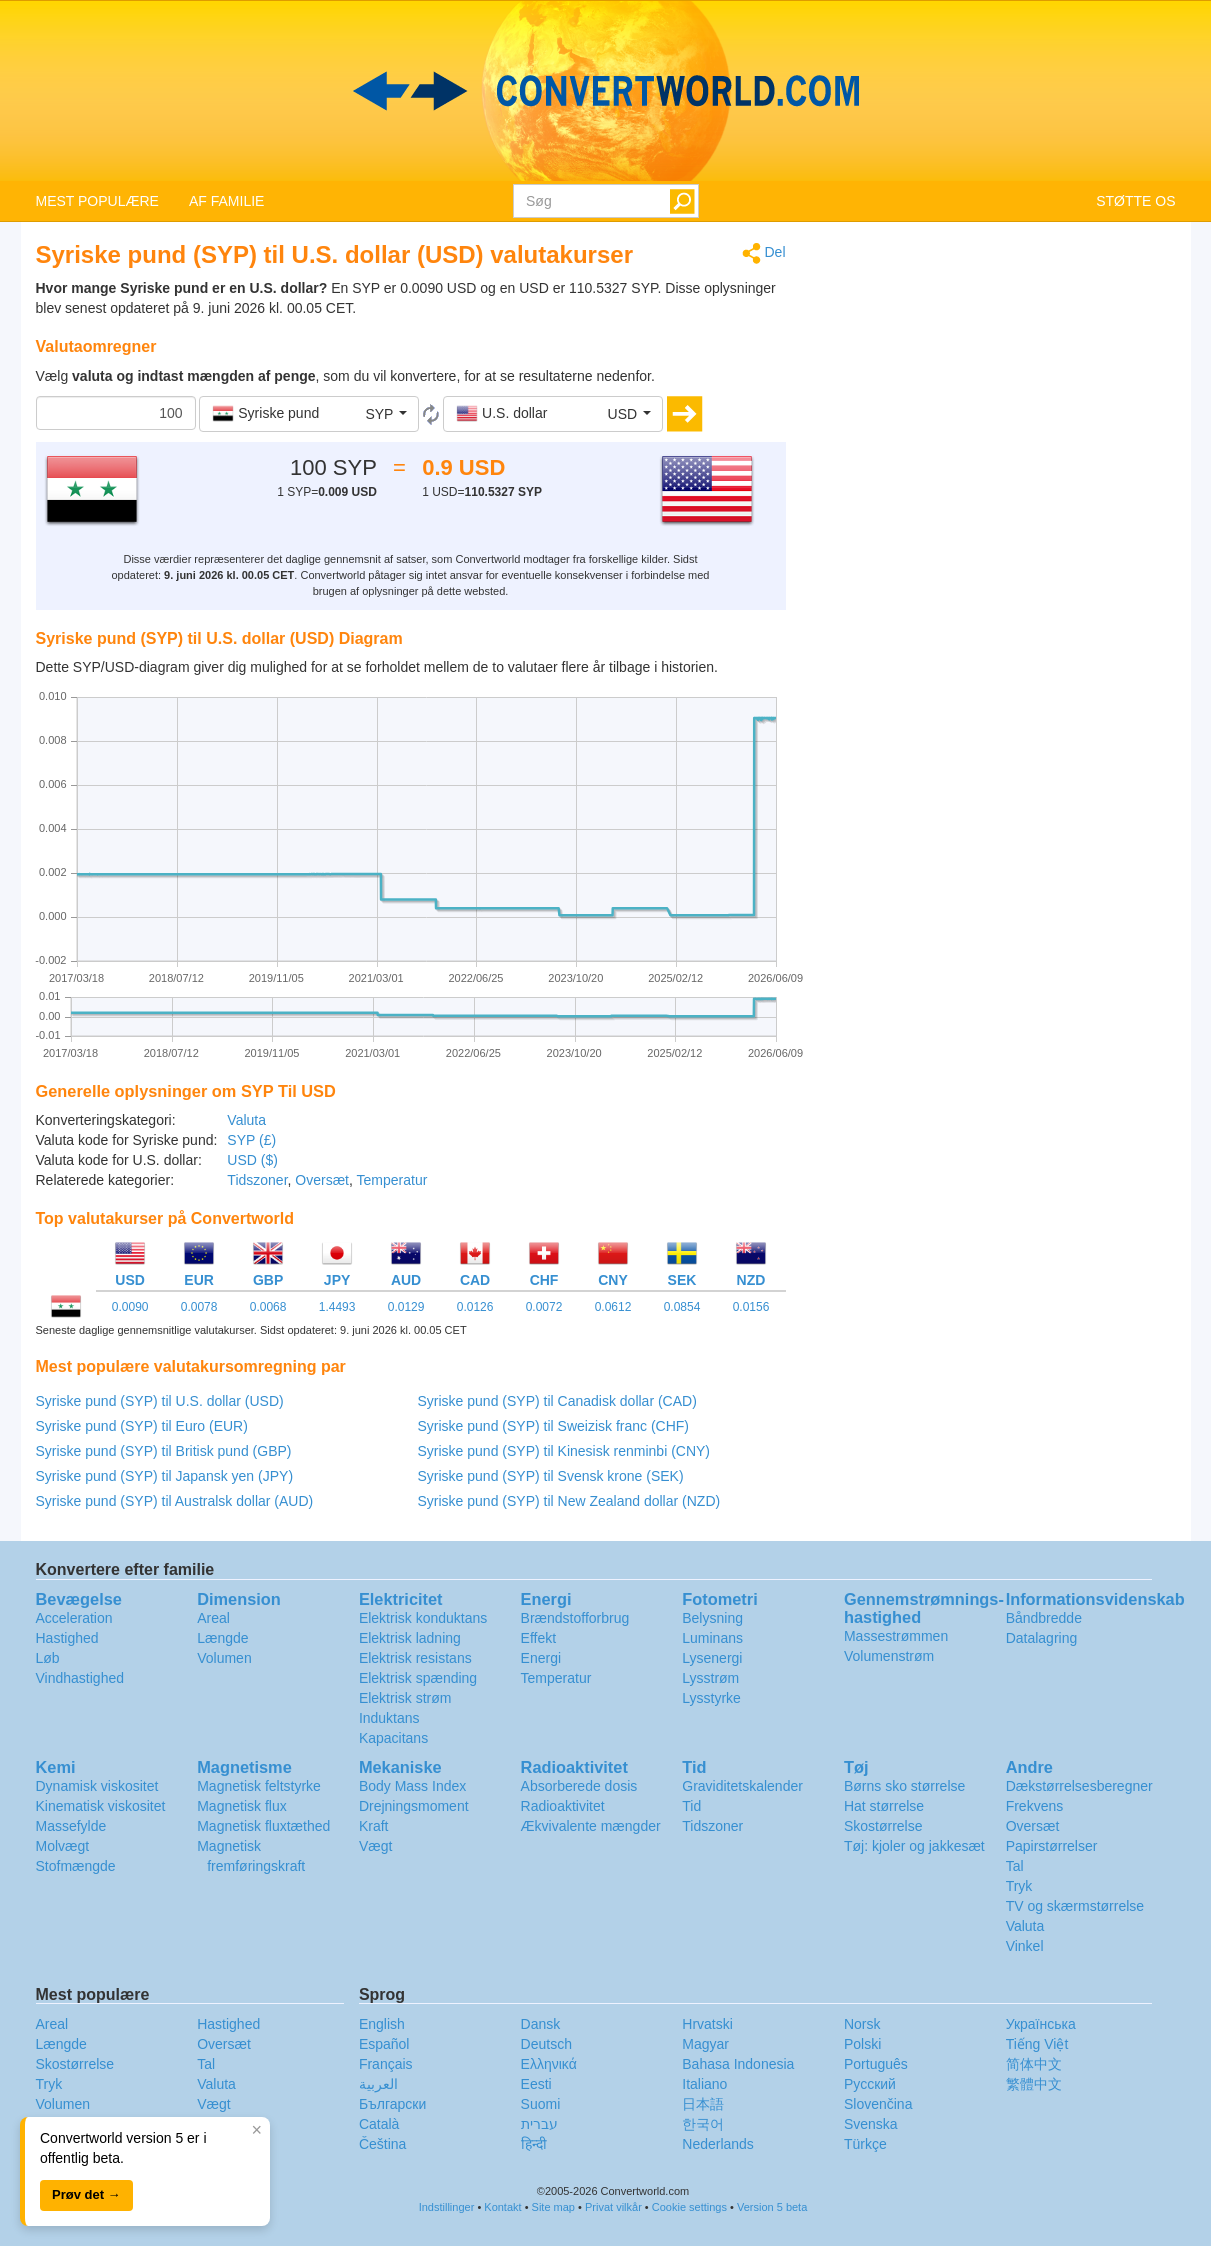 This screenshot has width=1211, height=2246. What do you see at coordinates (889, 1656) in the screenshot?
I see `Volumenstrøm` at bounding box center [889, 1656].